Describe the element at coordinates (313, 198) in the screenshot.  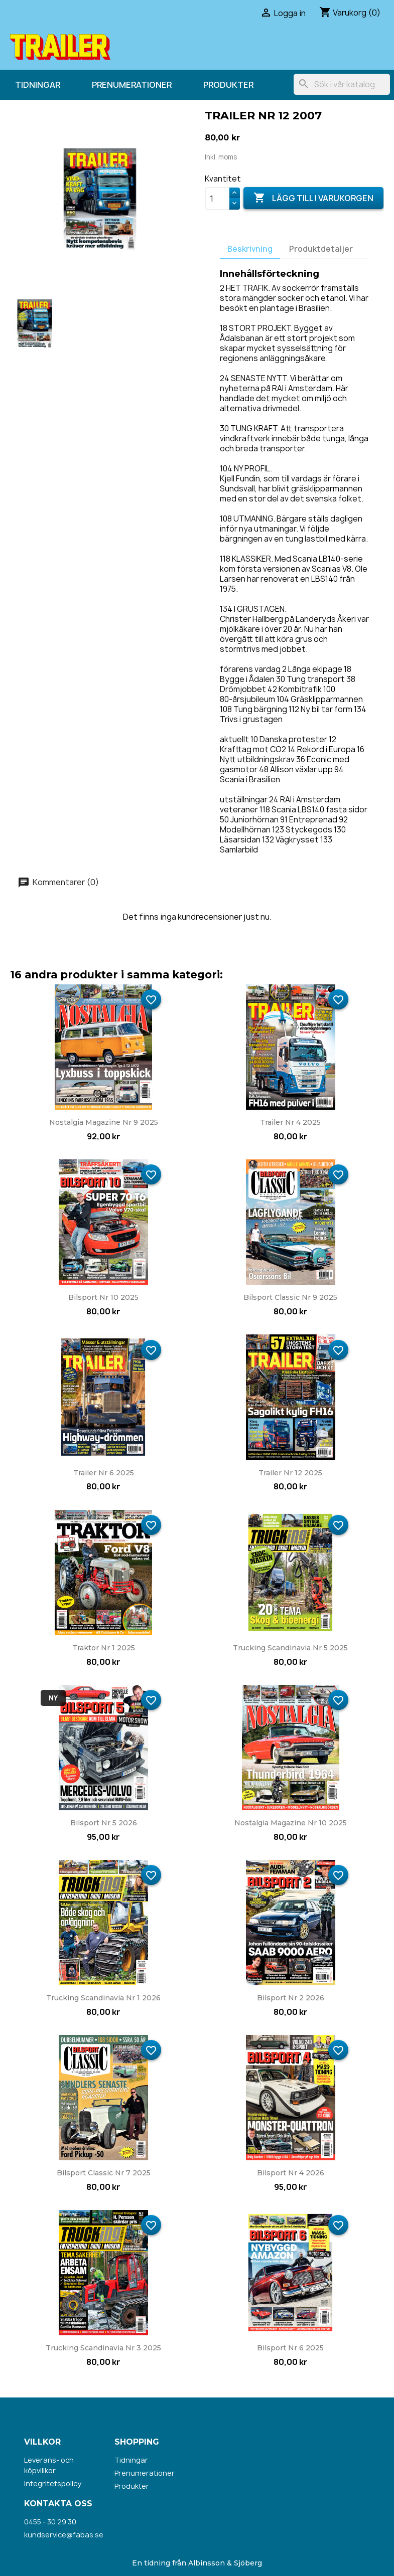
I see `Lägg till i varukorgen` at that location.